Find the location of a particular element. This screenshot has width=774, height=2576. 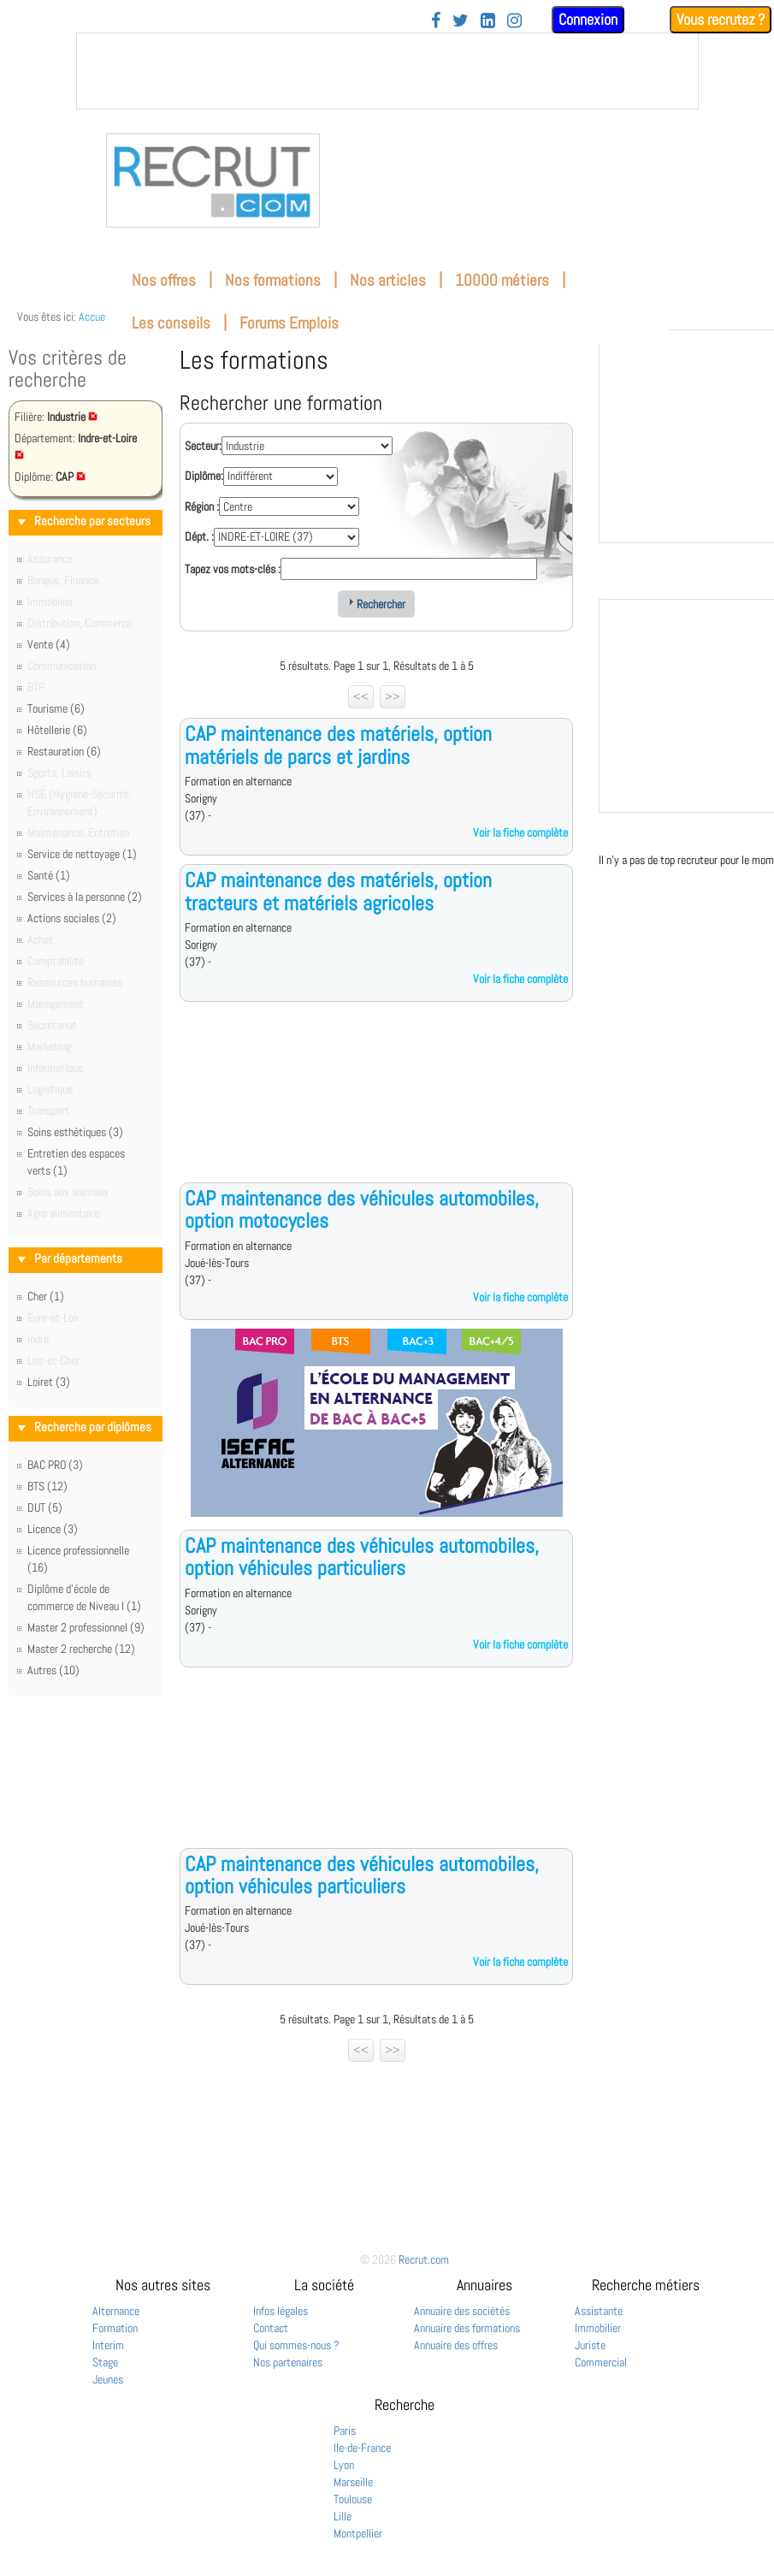

CAP maintenance des matériels, option matériels de parcs et jardins is located at coordinates (338, 744).